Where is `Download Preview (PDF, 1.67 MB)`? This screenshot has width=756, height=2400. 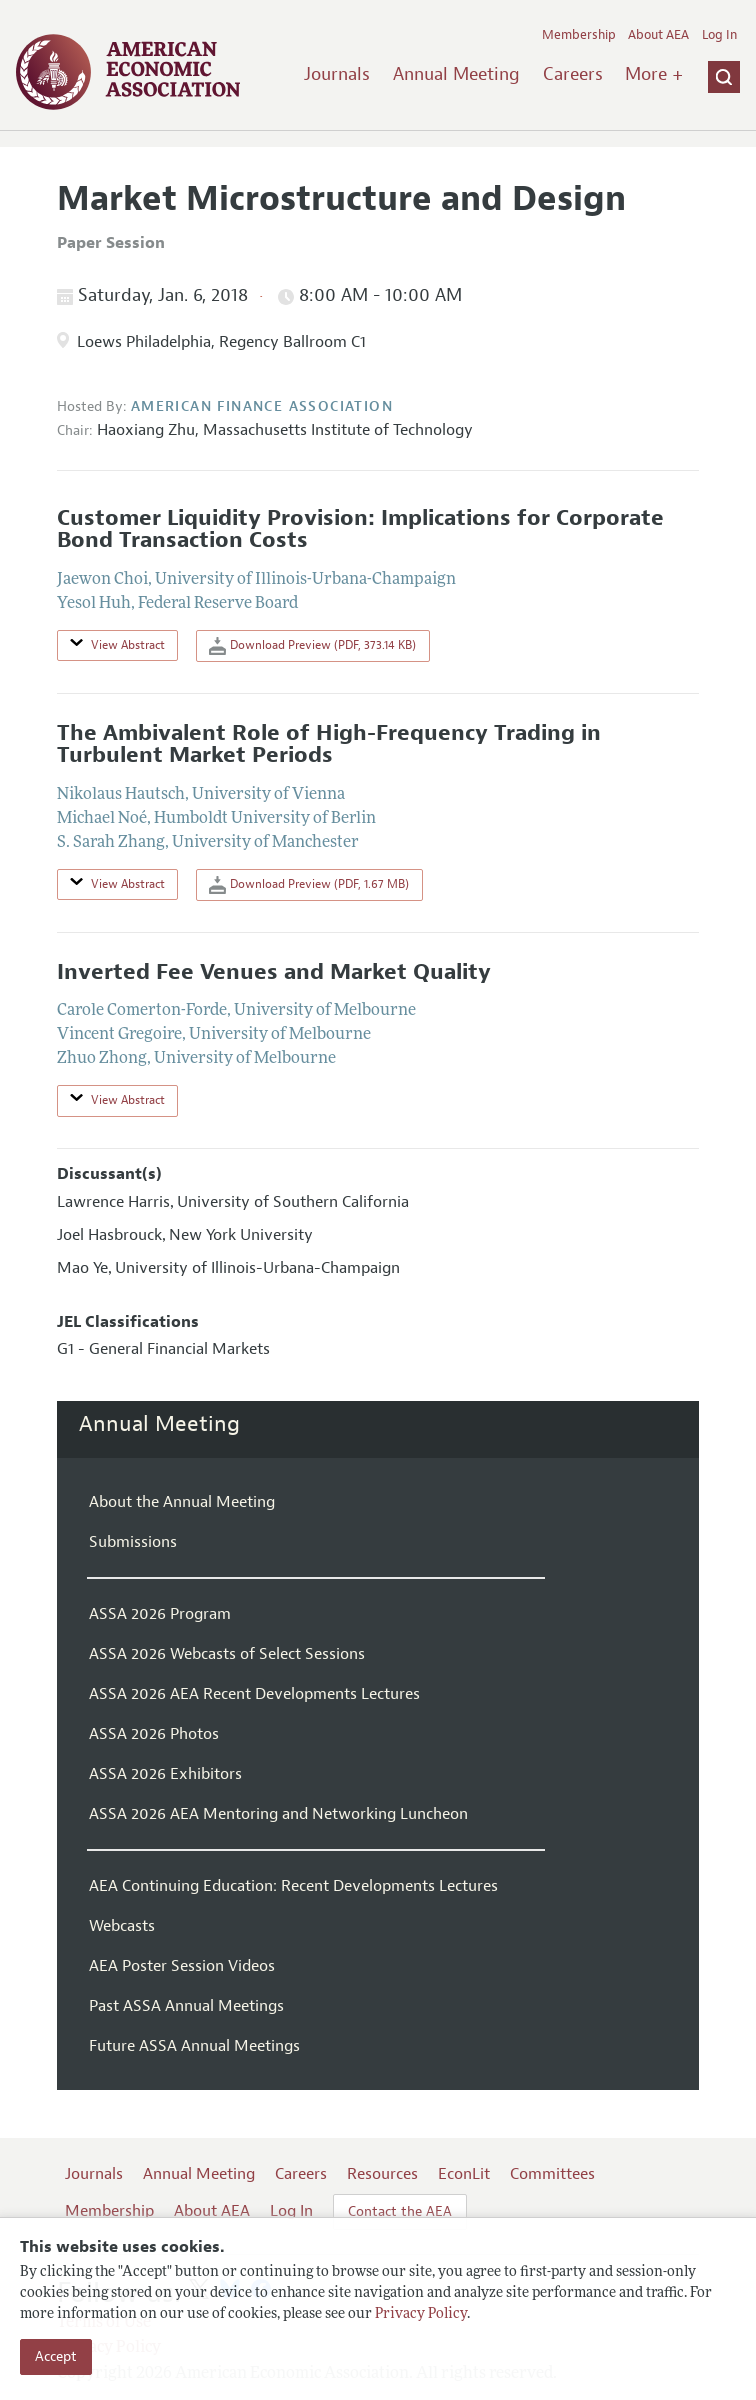
Download Preview (PDF, 1.67 MB) is located at coordinates (309, 885).